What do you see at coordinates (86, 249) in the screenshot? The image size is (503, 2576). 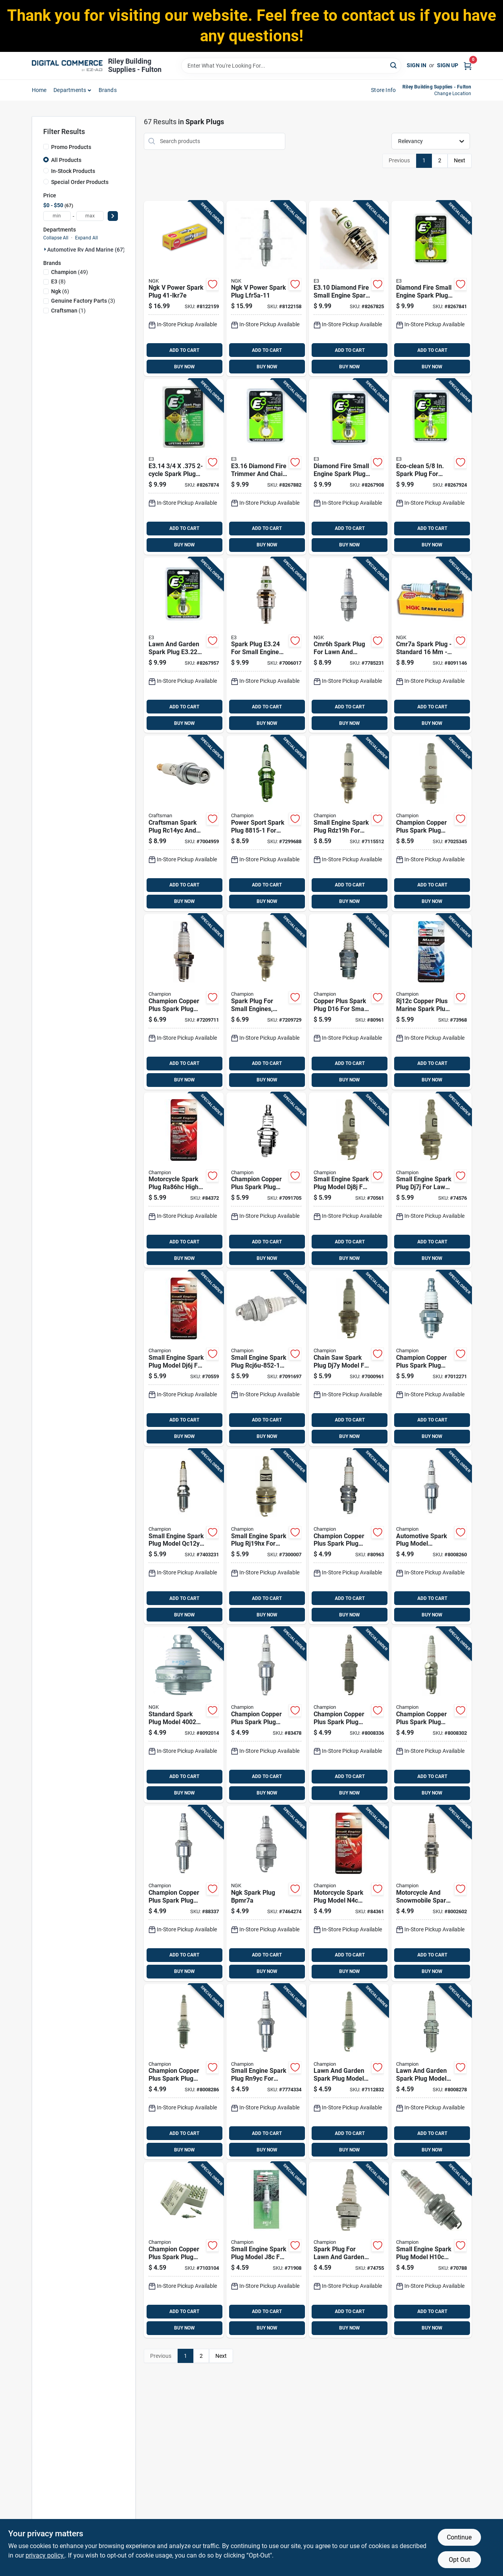 I see `Automotive Rv And Marine (67)` at bounding box center [86, 249].